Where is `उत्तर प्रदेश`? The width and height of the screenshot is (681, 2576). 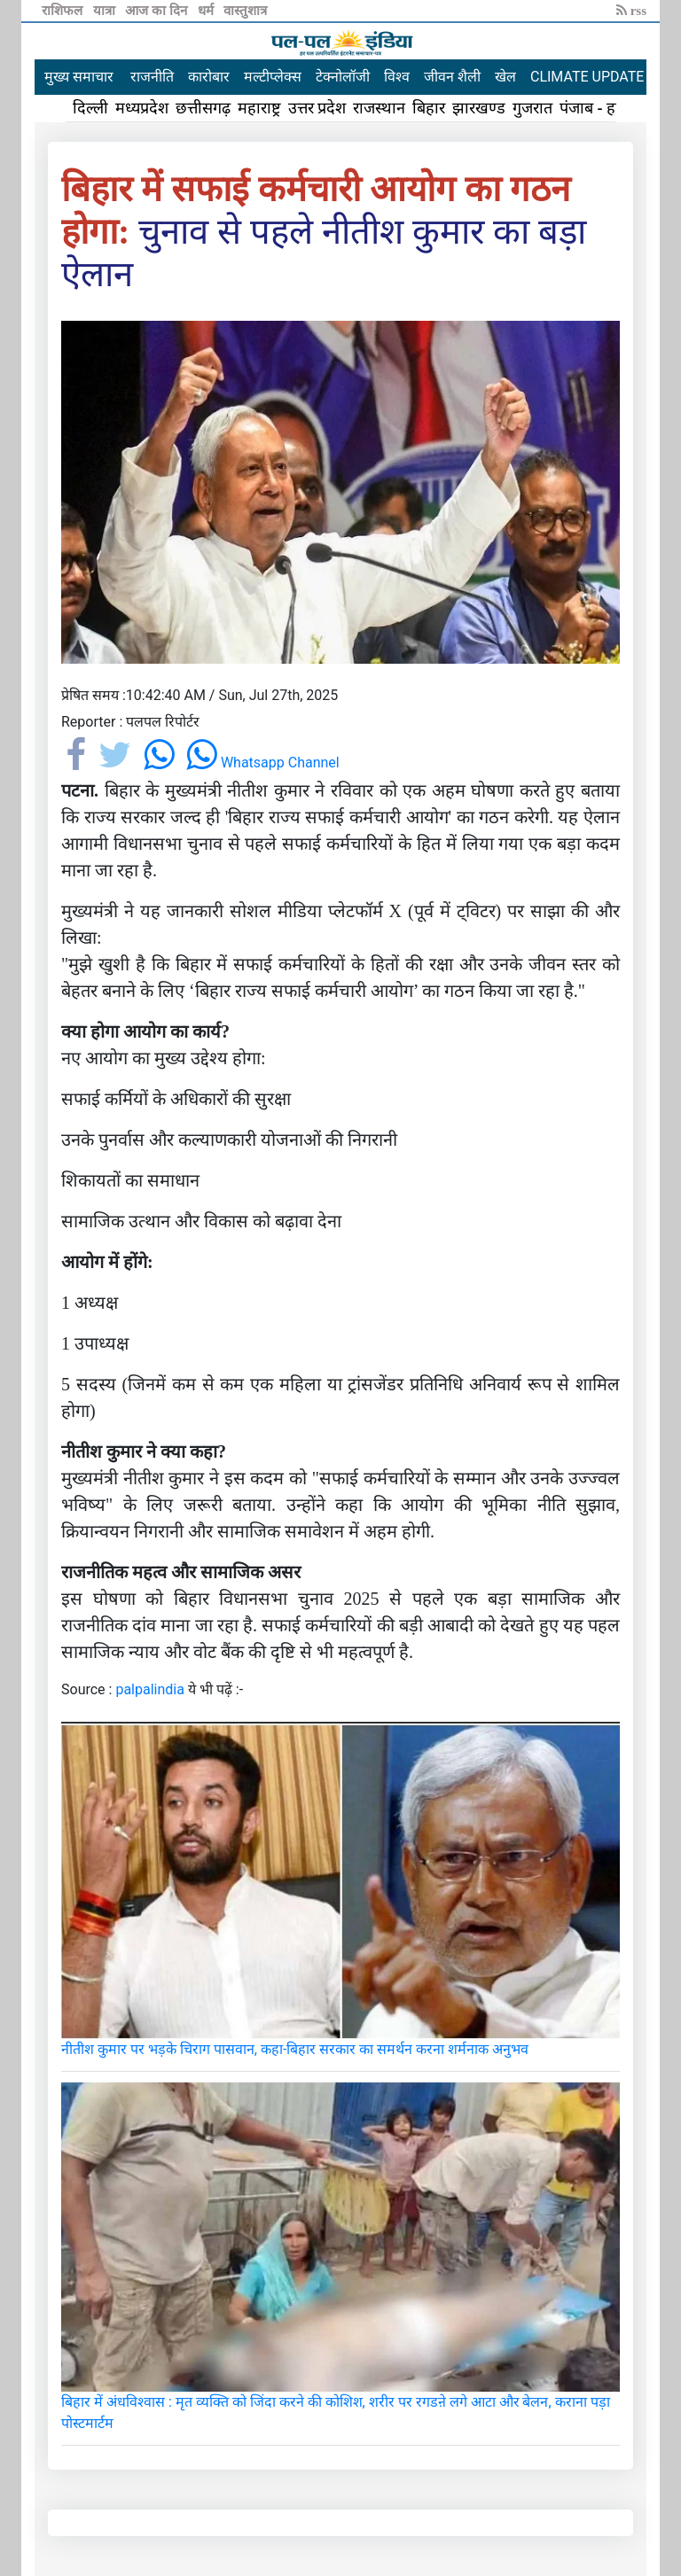
उत्तर प्रदेश is located at coordinates (317, 108).